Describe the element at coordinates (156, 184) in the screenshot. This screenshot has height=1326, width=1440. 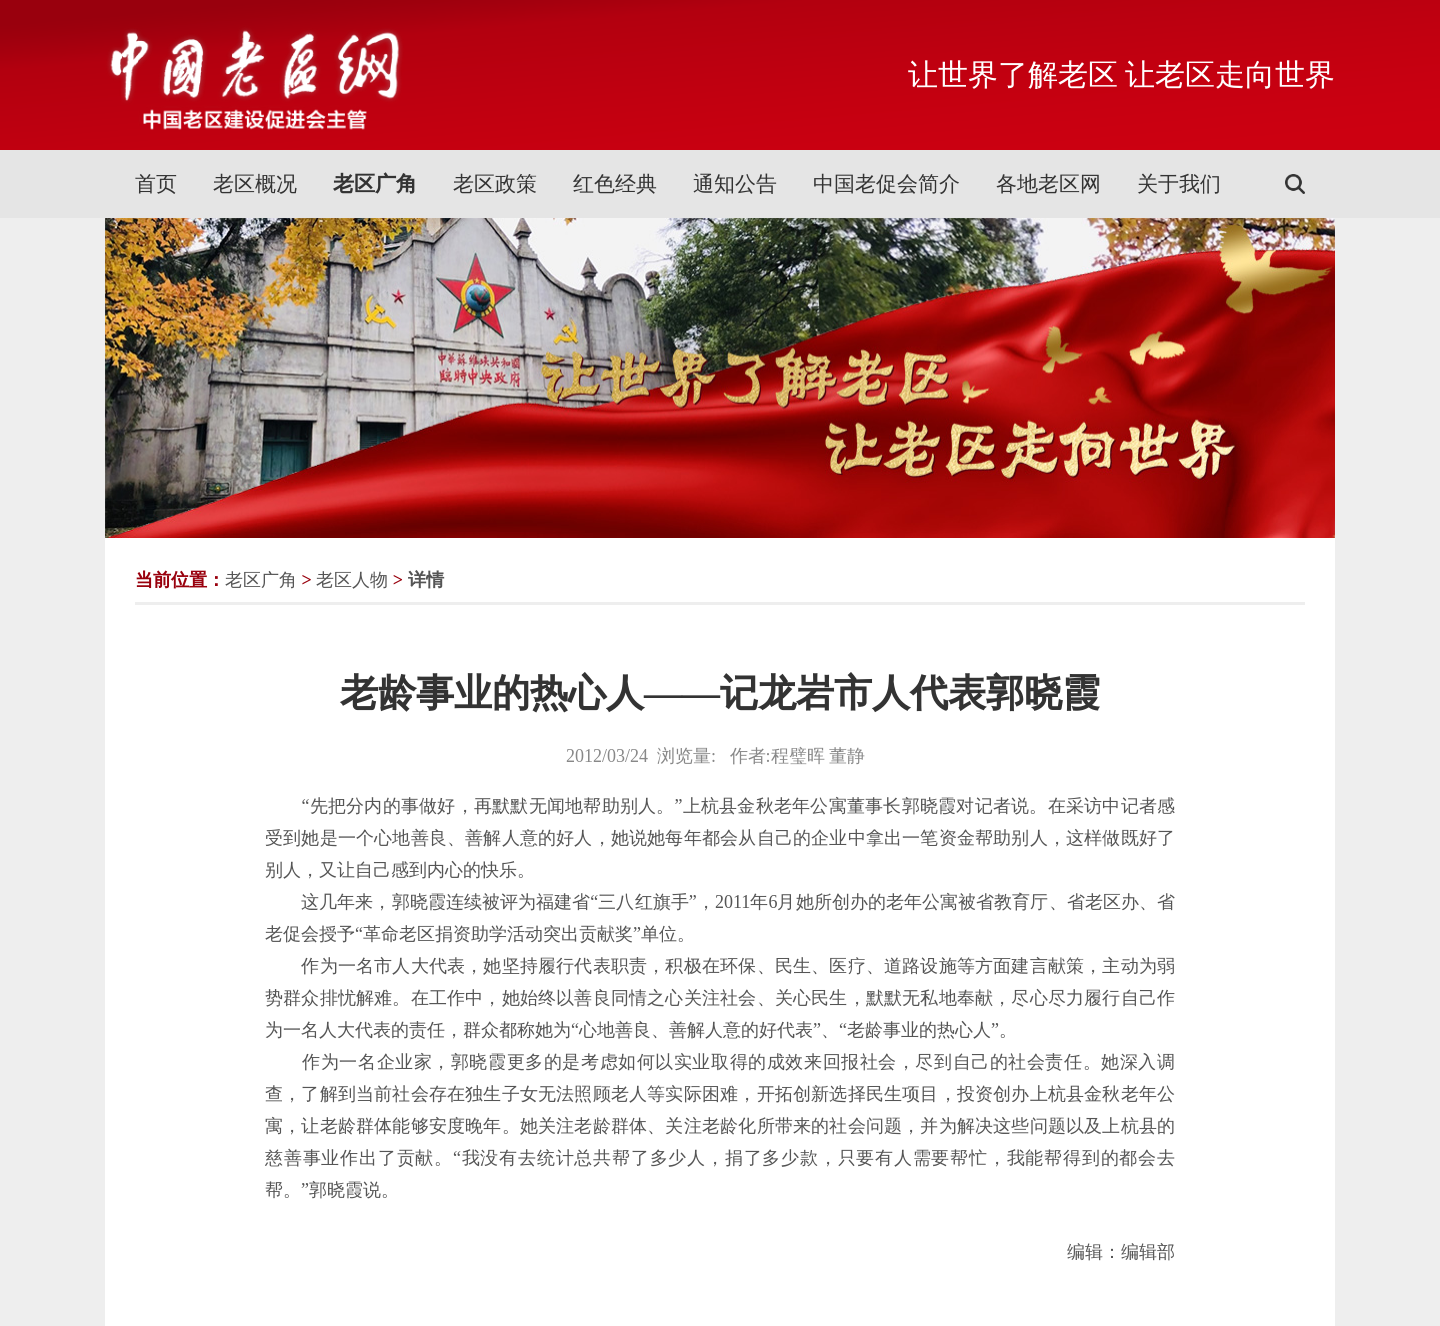
I see `首页` at that location.